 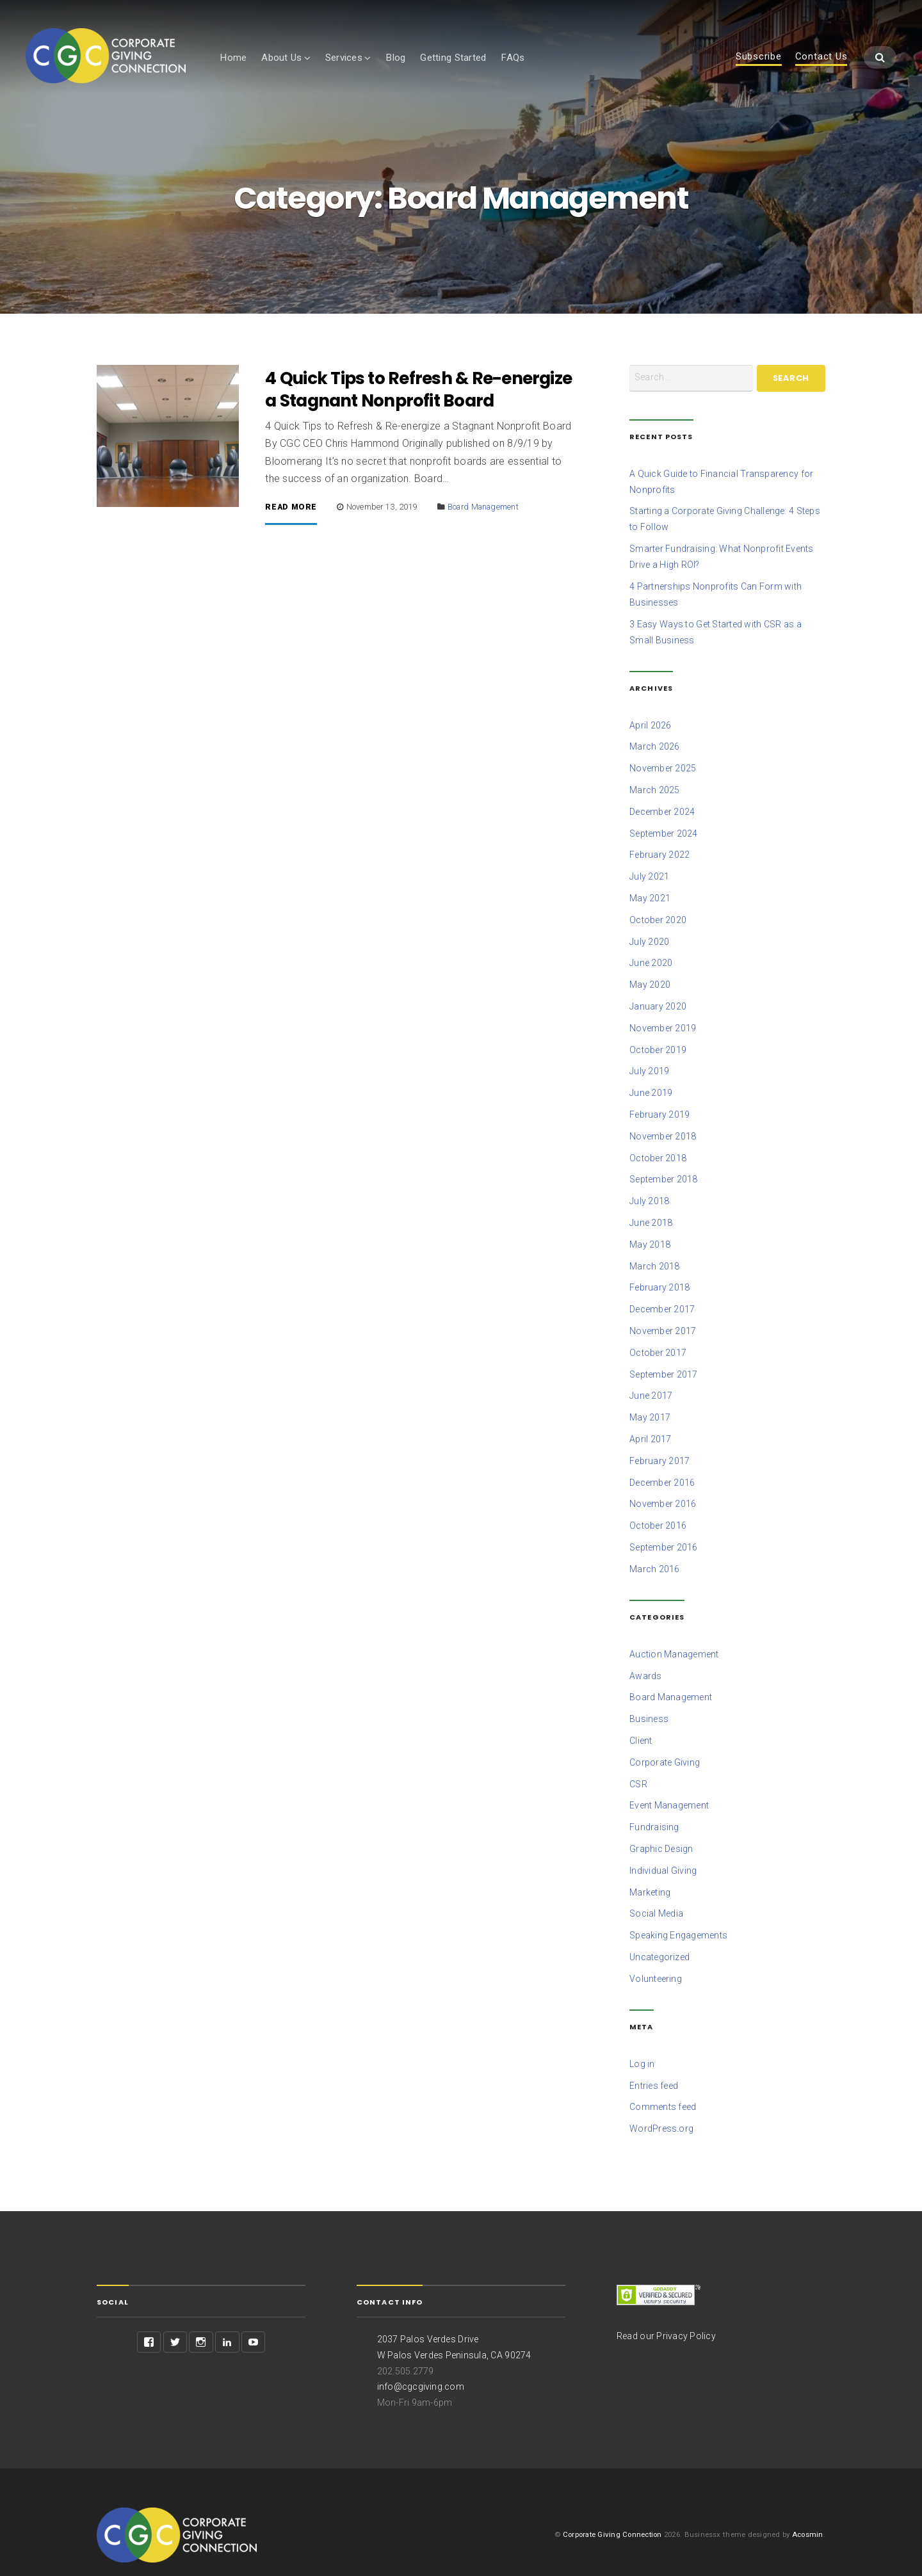 I want to click on July 2021, so click(x=649, y=878).